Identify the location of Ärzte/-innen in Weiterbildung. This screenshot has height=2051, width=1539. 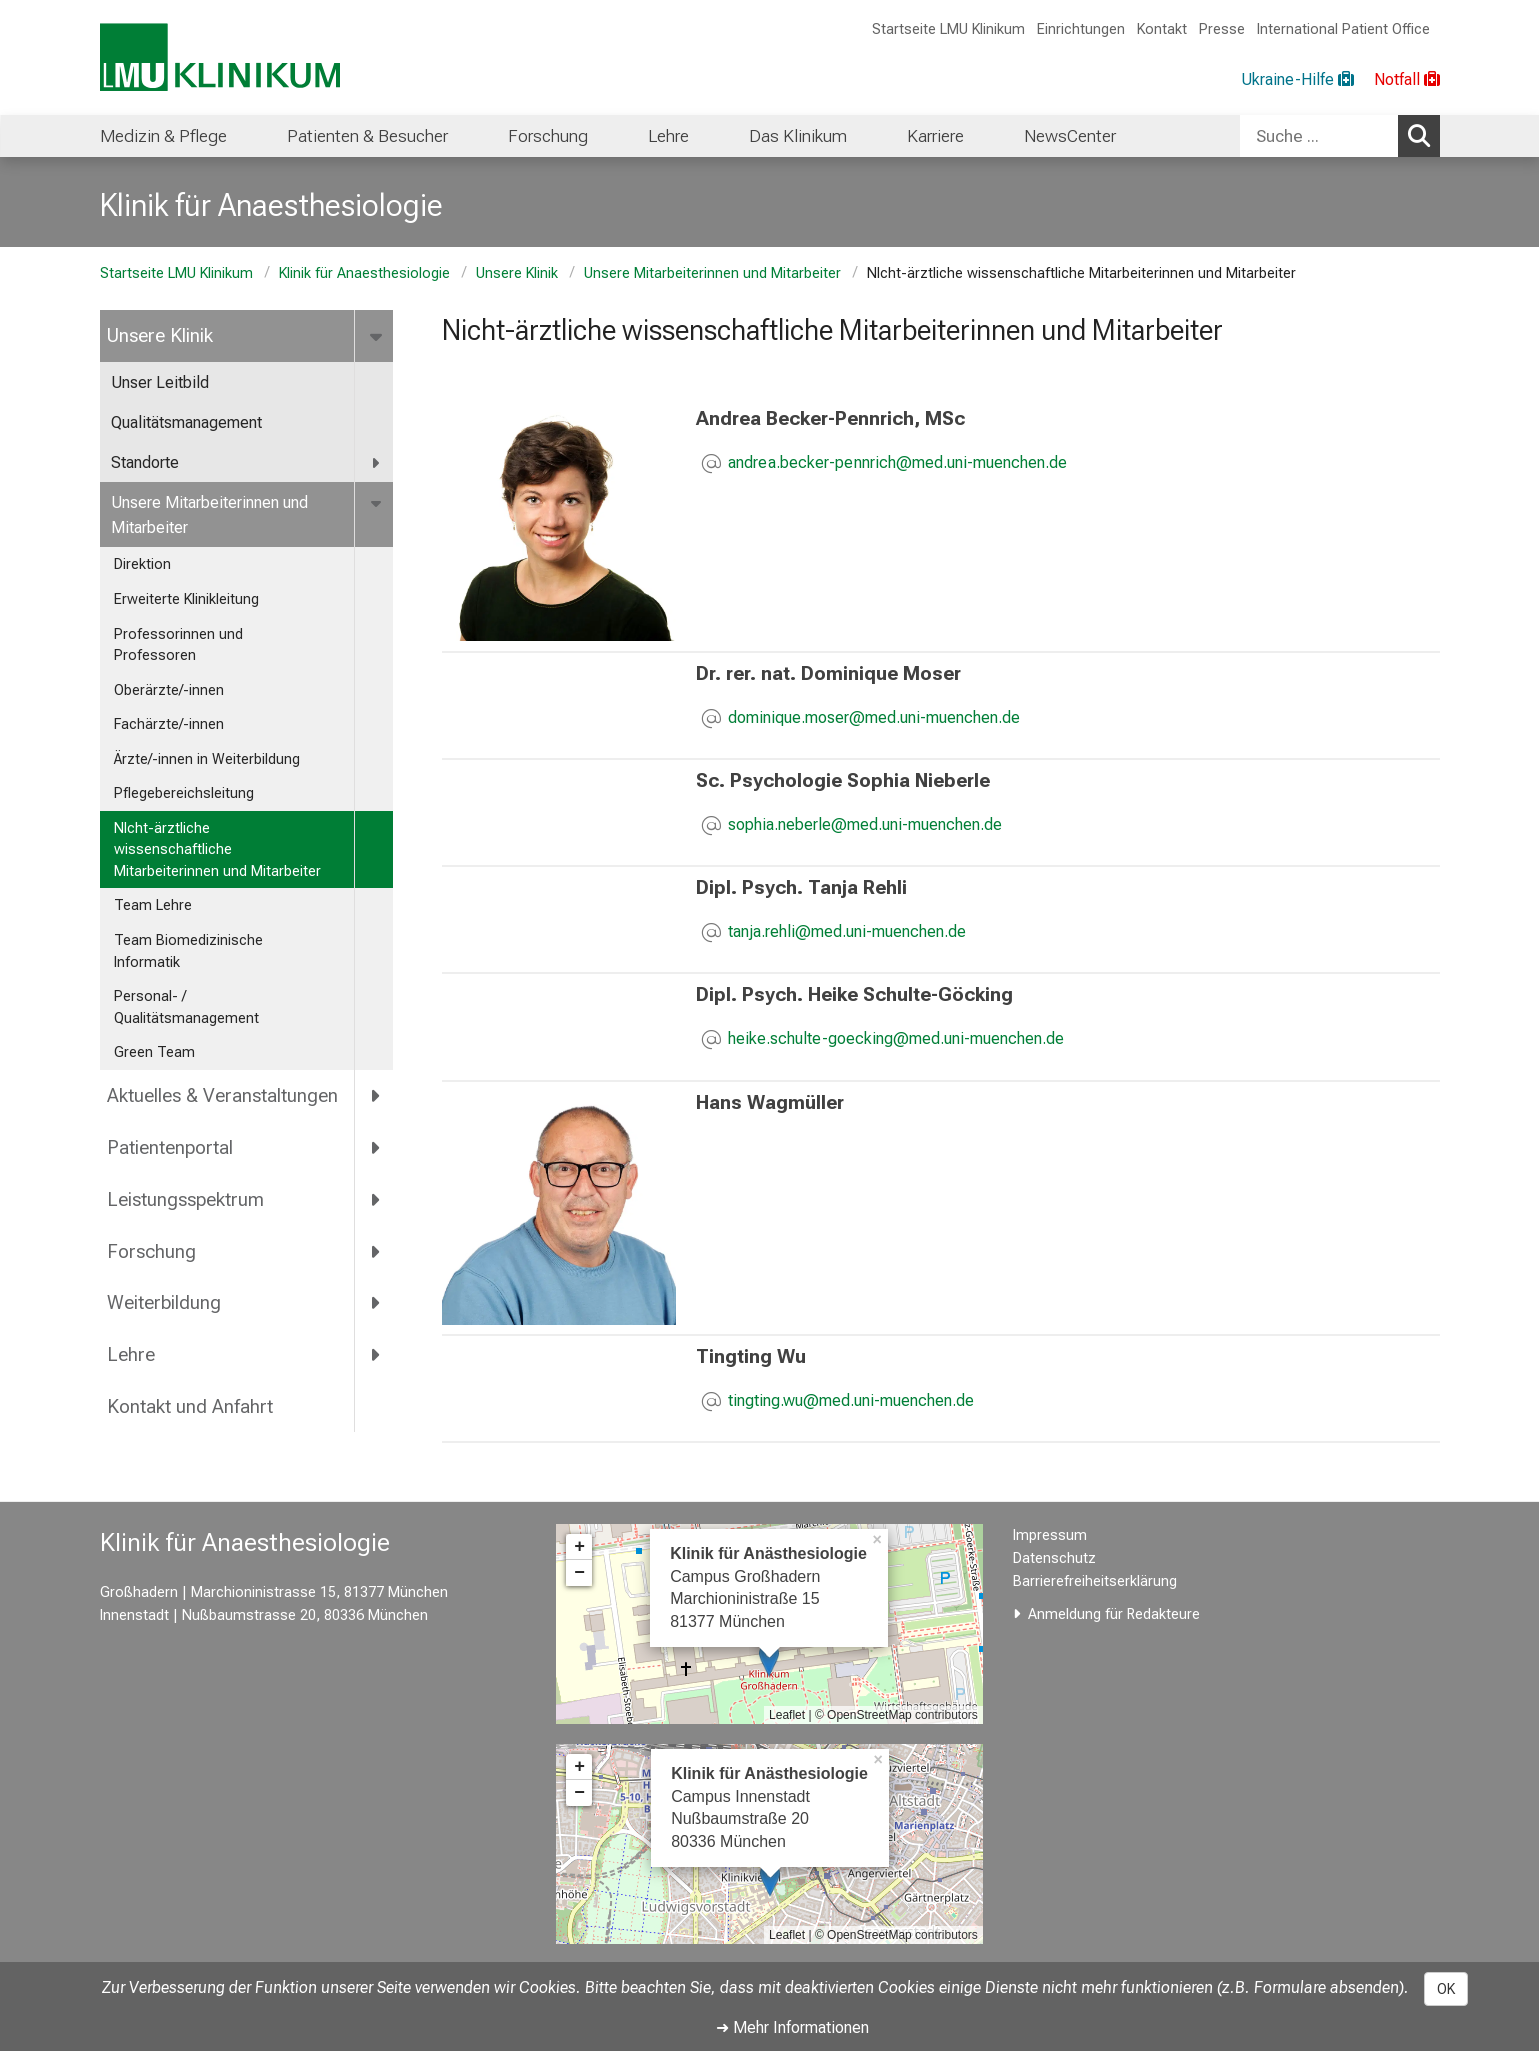
(207, 759).